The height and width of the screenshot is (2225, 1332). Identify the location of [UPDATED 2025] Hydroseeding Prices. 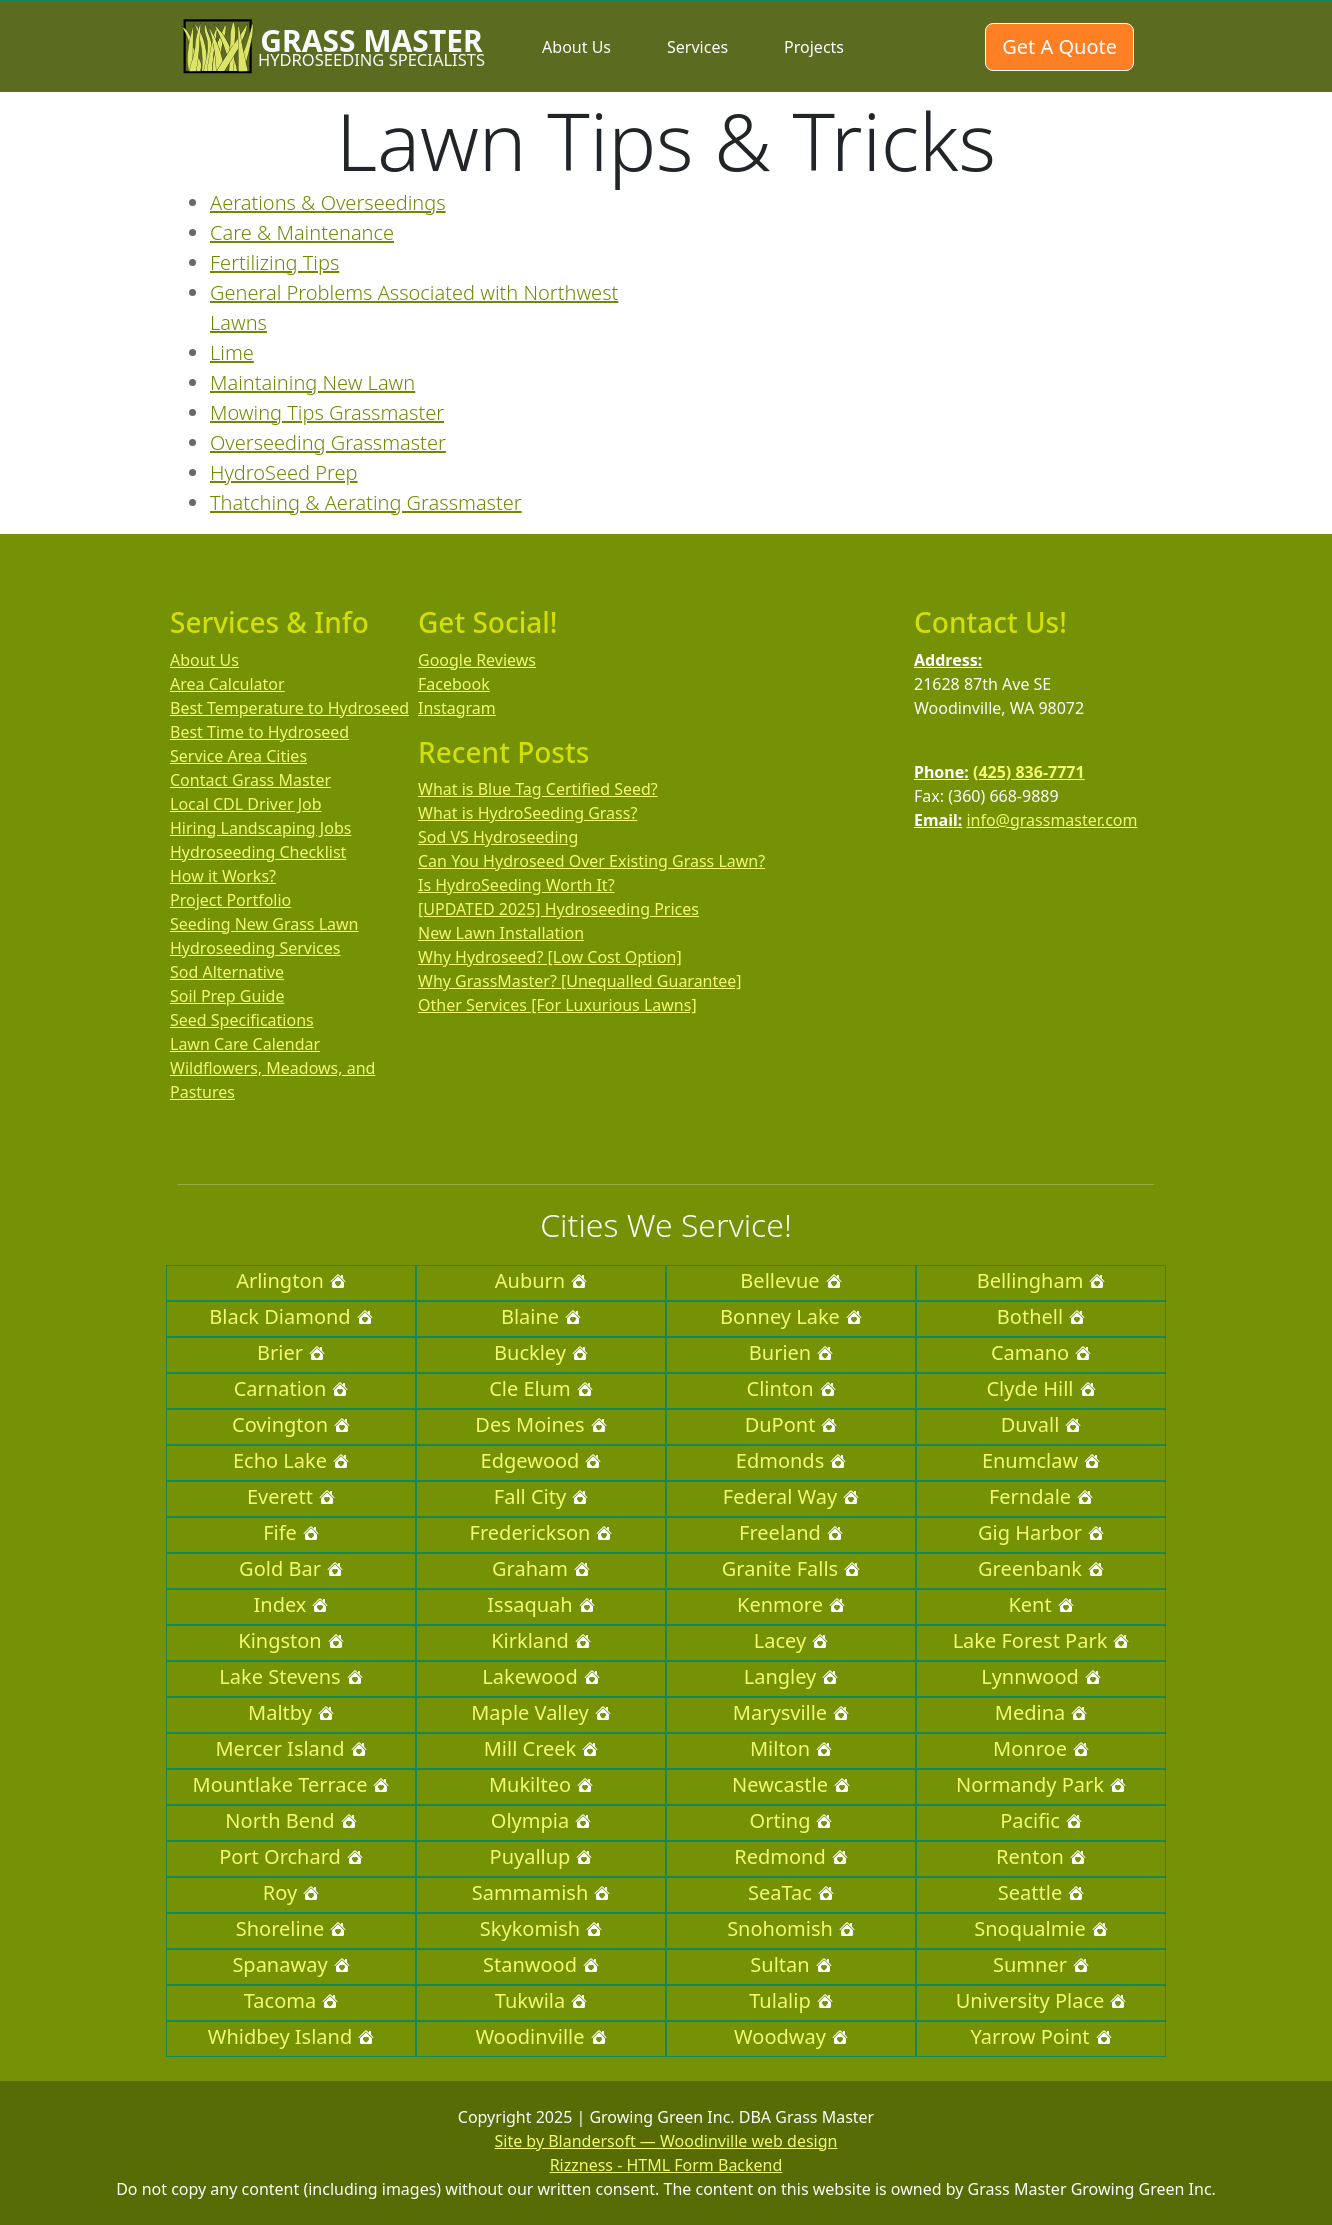
(558, 909).